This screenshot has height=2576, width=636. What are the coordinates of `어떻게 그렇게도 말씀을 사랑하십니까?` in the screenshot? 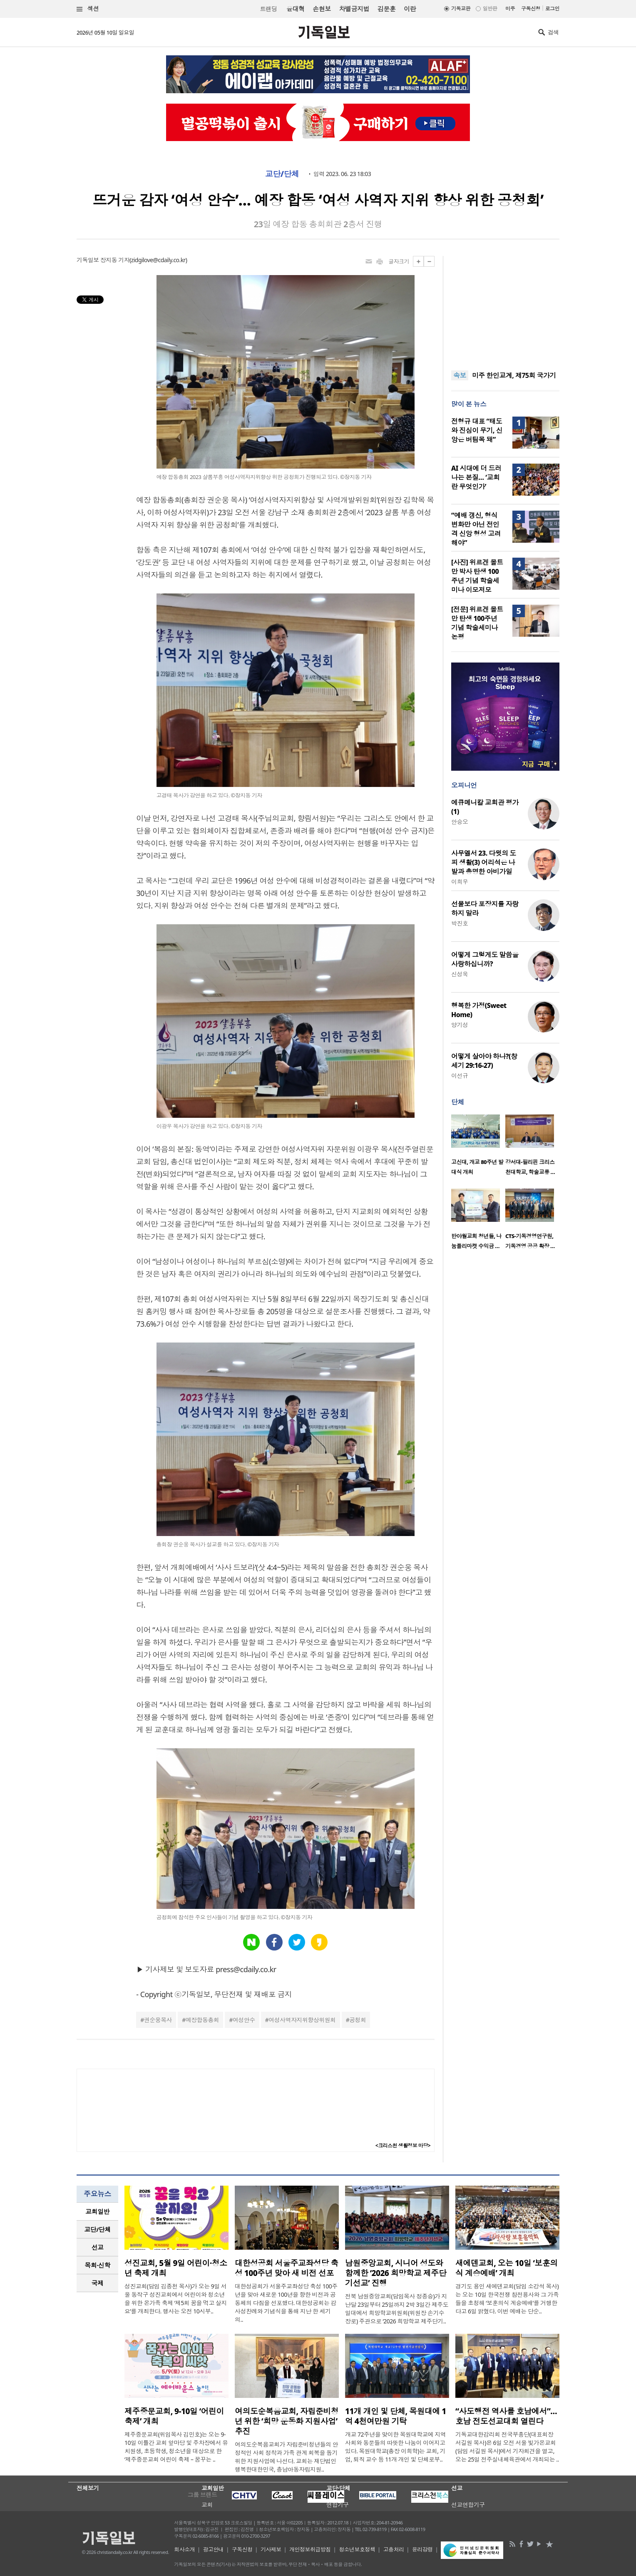 It's located at (485, 959).